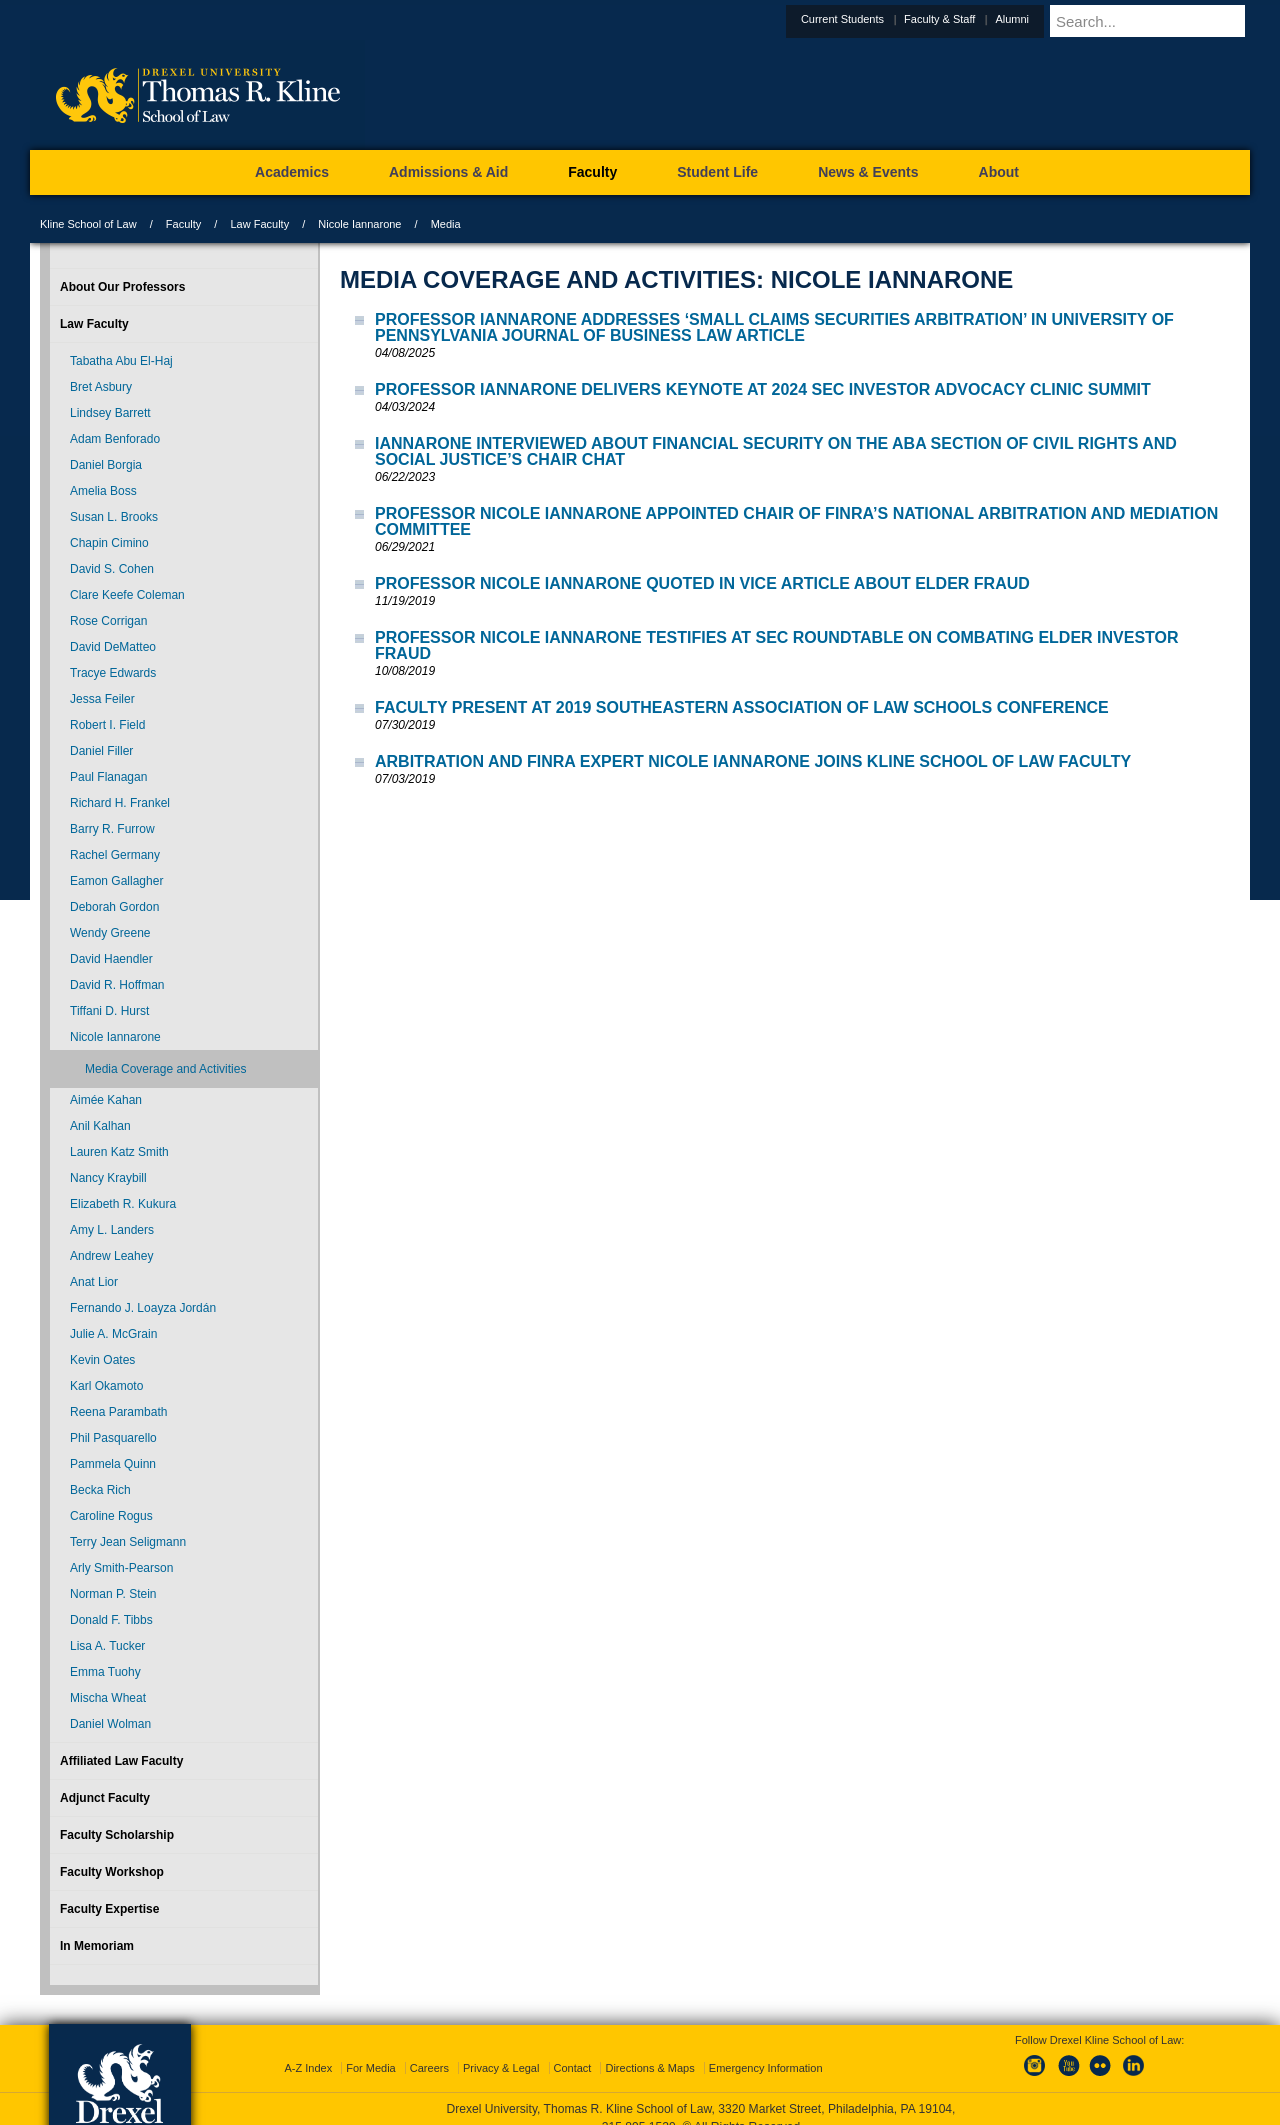 This screenshot has width=1280, height=2125. I want to click on Becka Rich, so click(100, 1490).